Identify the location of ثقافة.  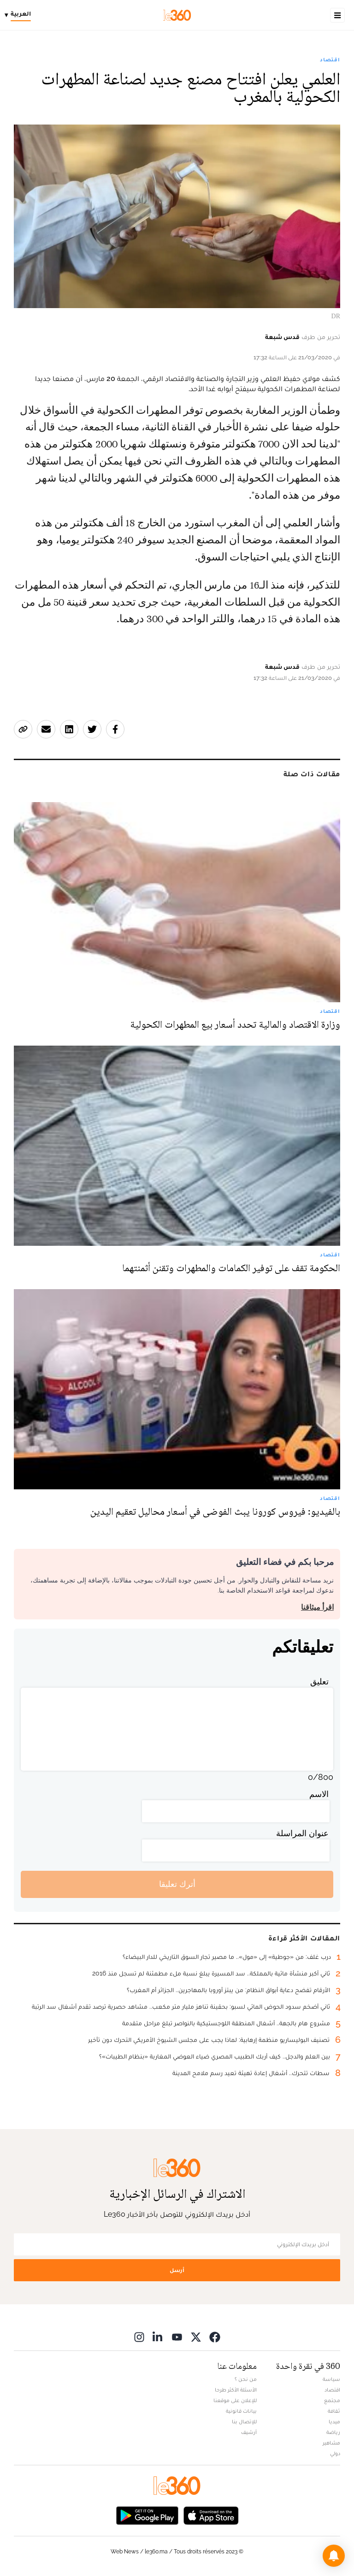
(334, 2411).